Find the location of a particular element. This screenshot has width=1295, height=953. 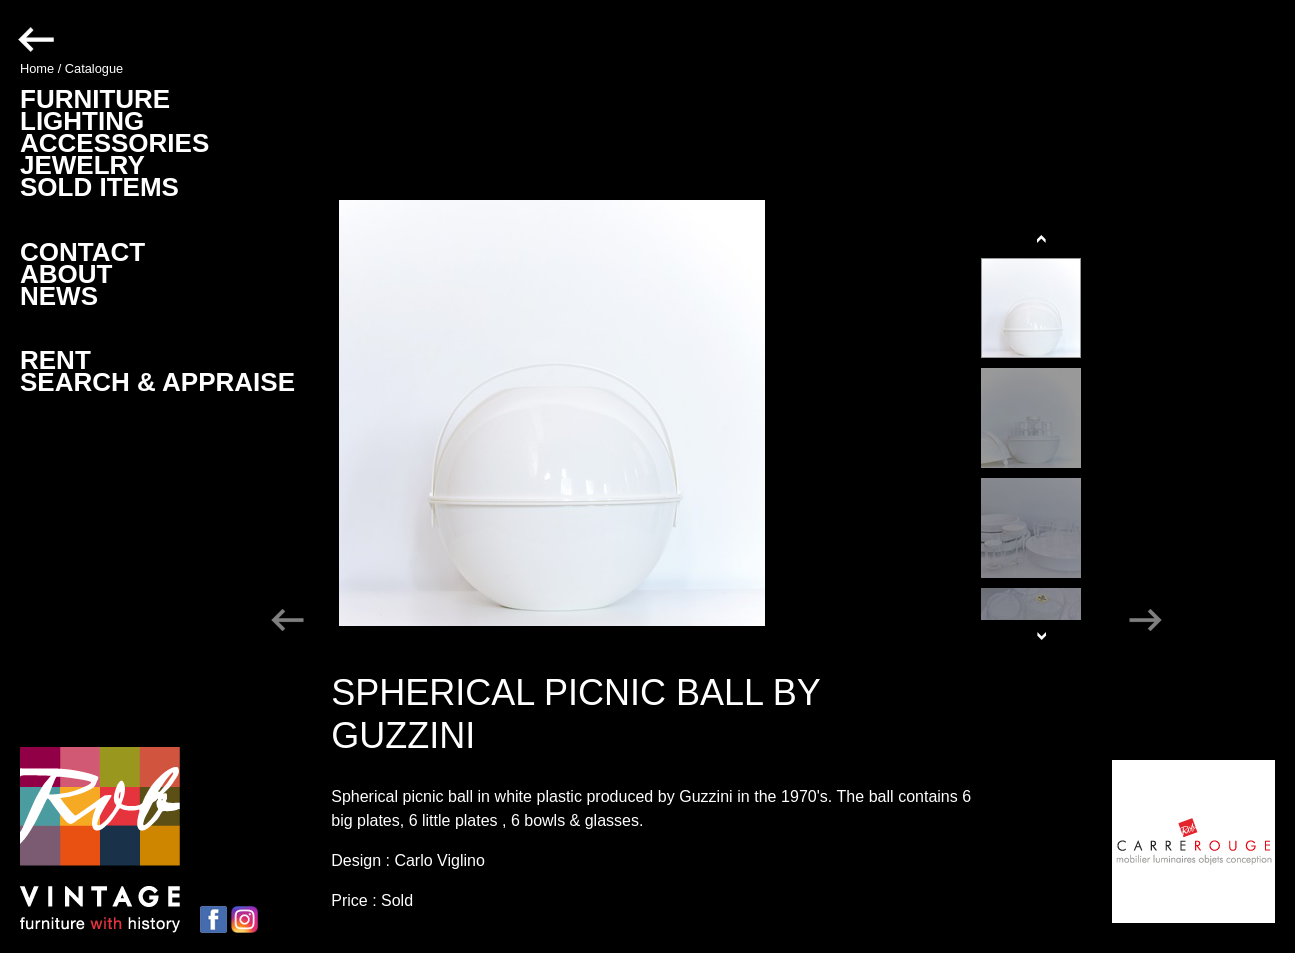

CONTACT is located at coordinates (82, 252).